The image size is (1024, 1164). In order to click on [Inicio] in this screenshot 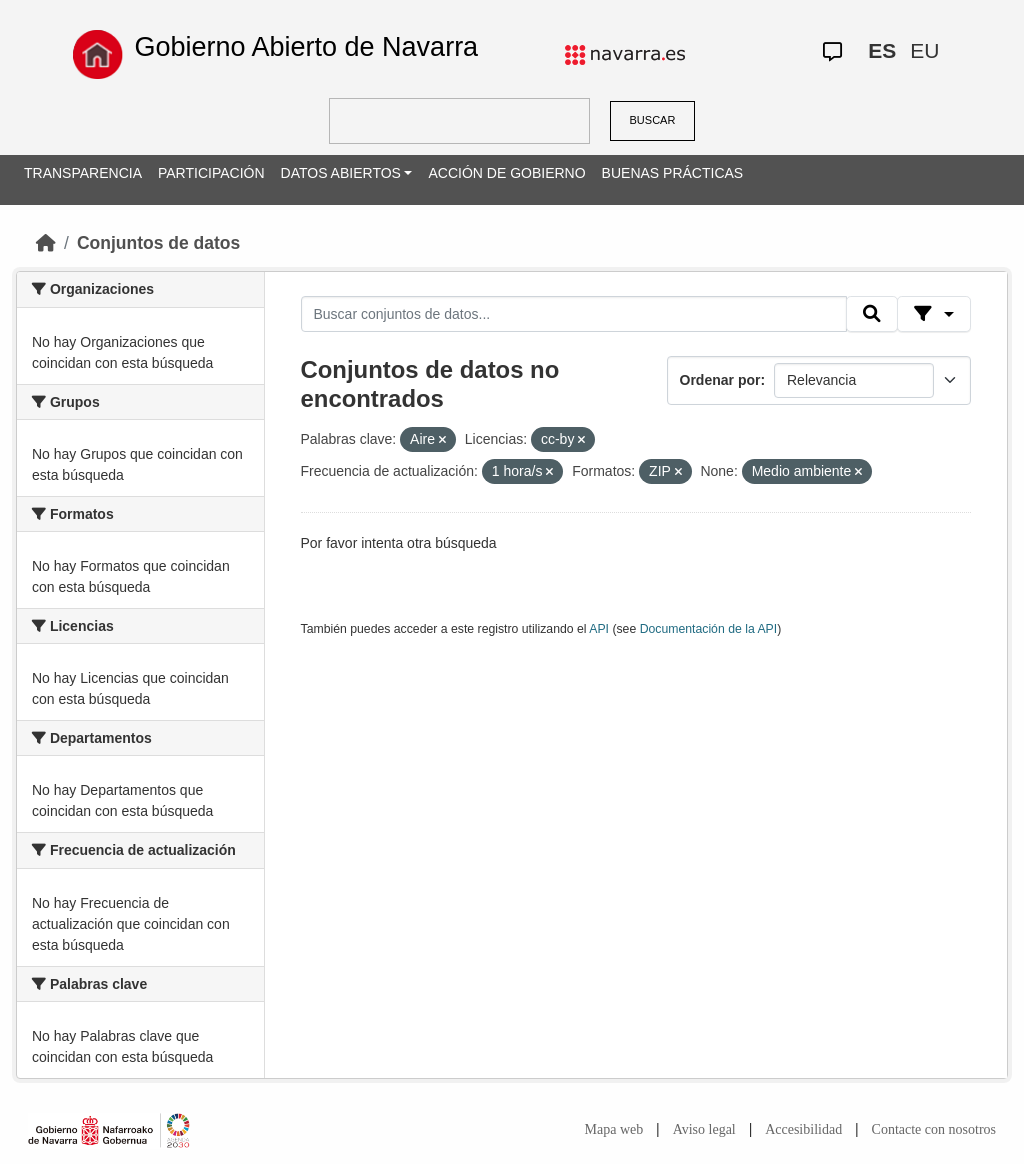, I will do `click(46, 243)`.